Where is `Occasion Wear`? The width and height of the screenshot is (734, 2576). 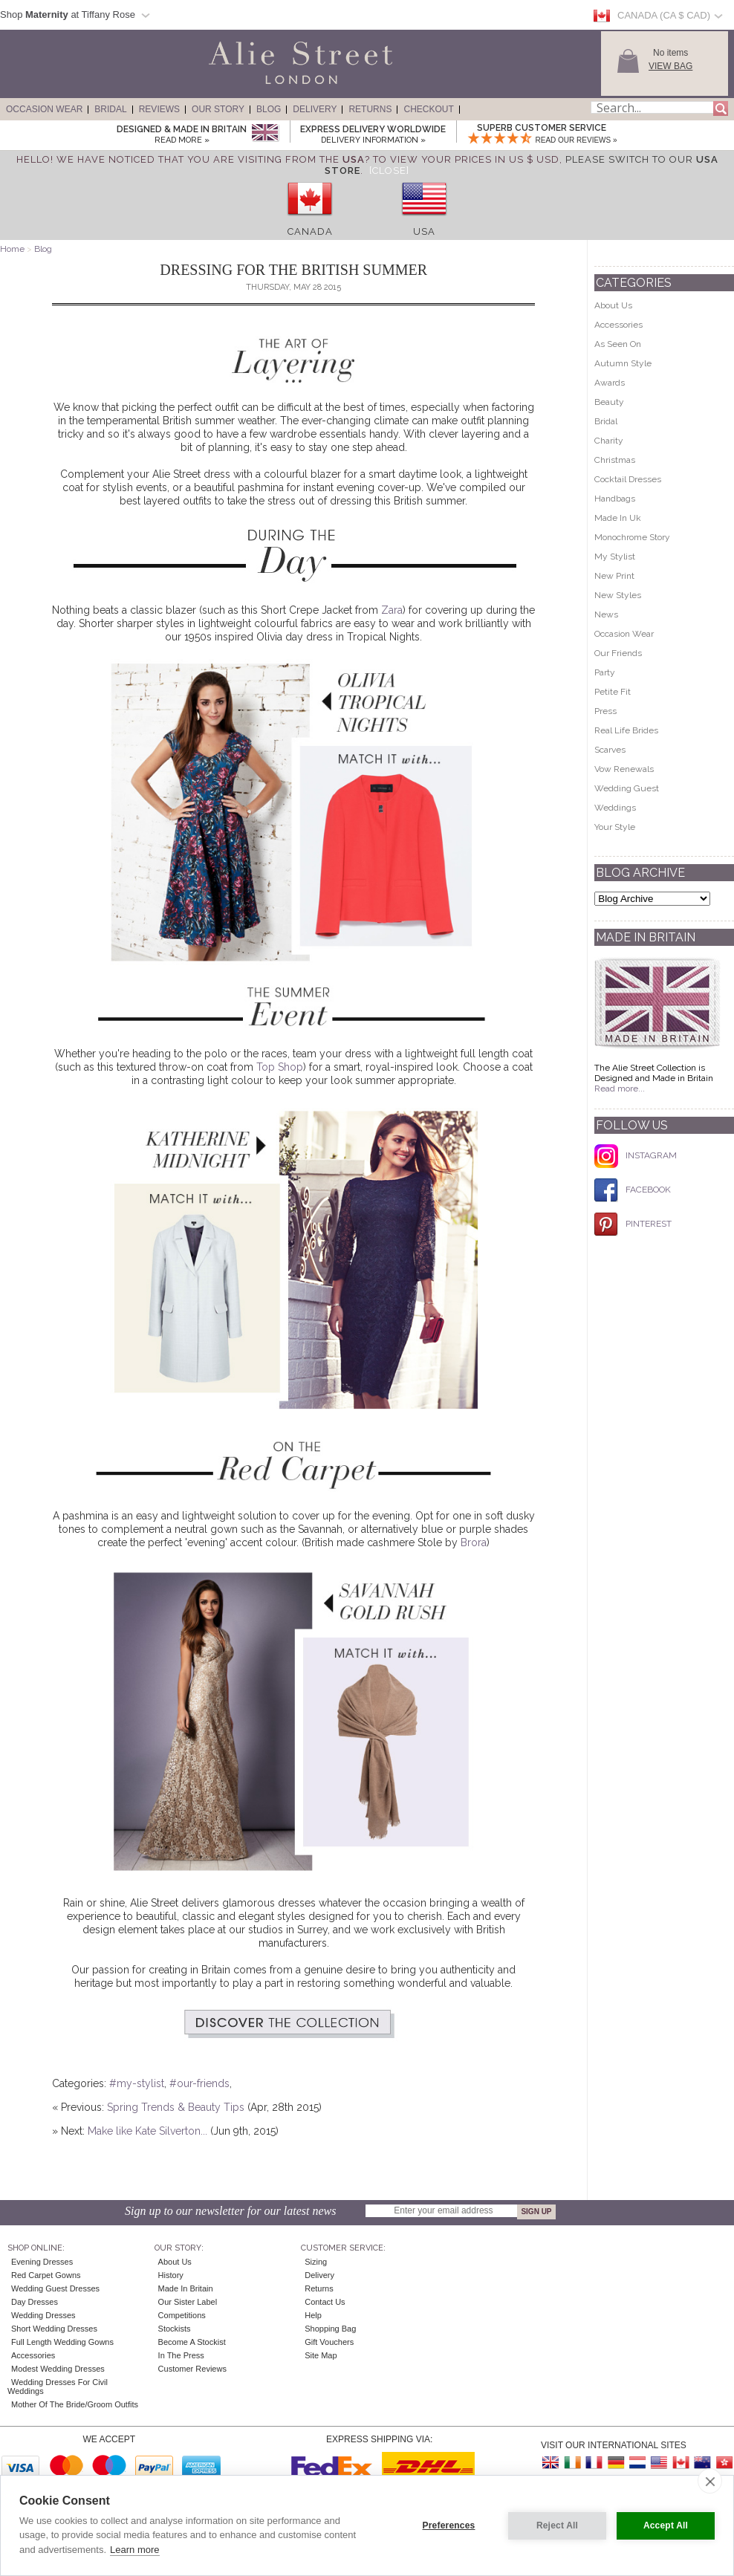
Occasion Wear is located at coordinates (44, 109).